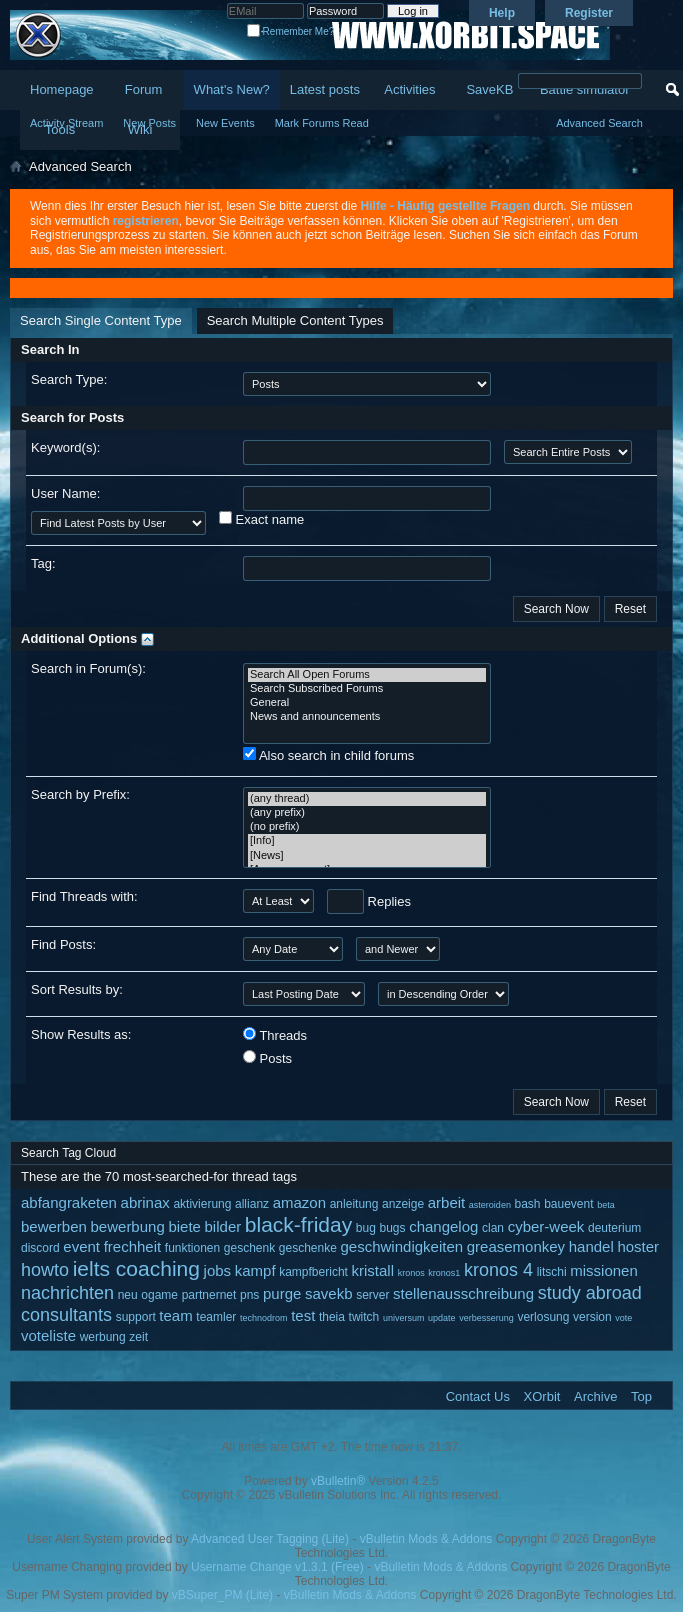  I want to click on pns, so click(249, 1295).